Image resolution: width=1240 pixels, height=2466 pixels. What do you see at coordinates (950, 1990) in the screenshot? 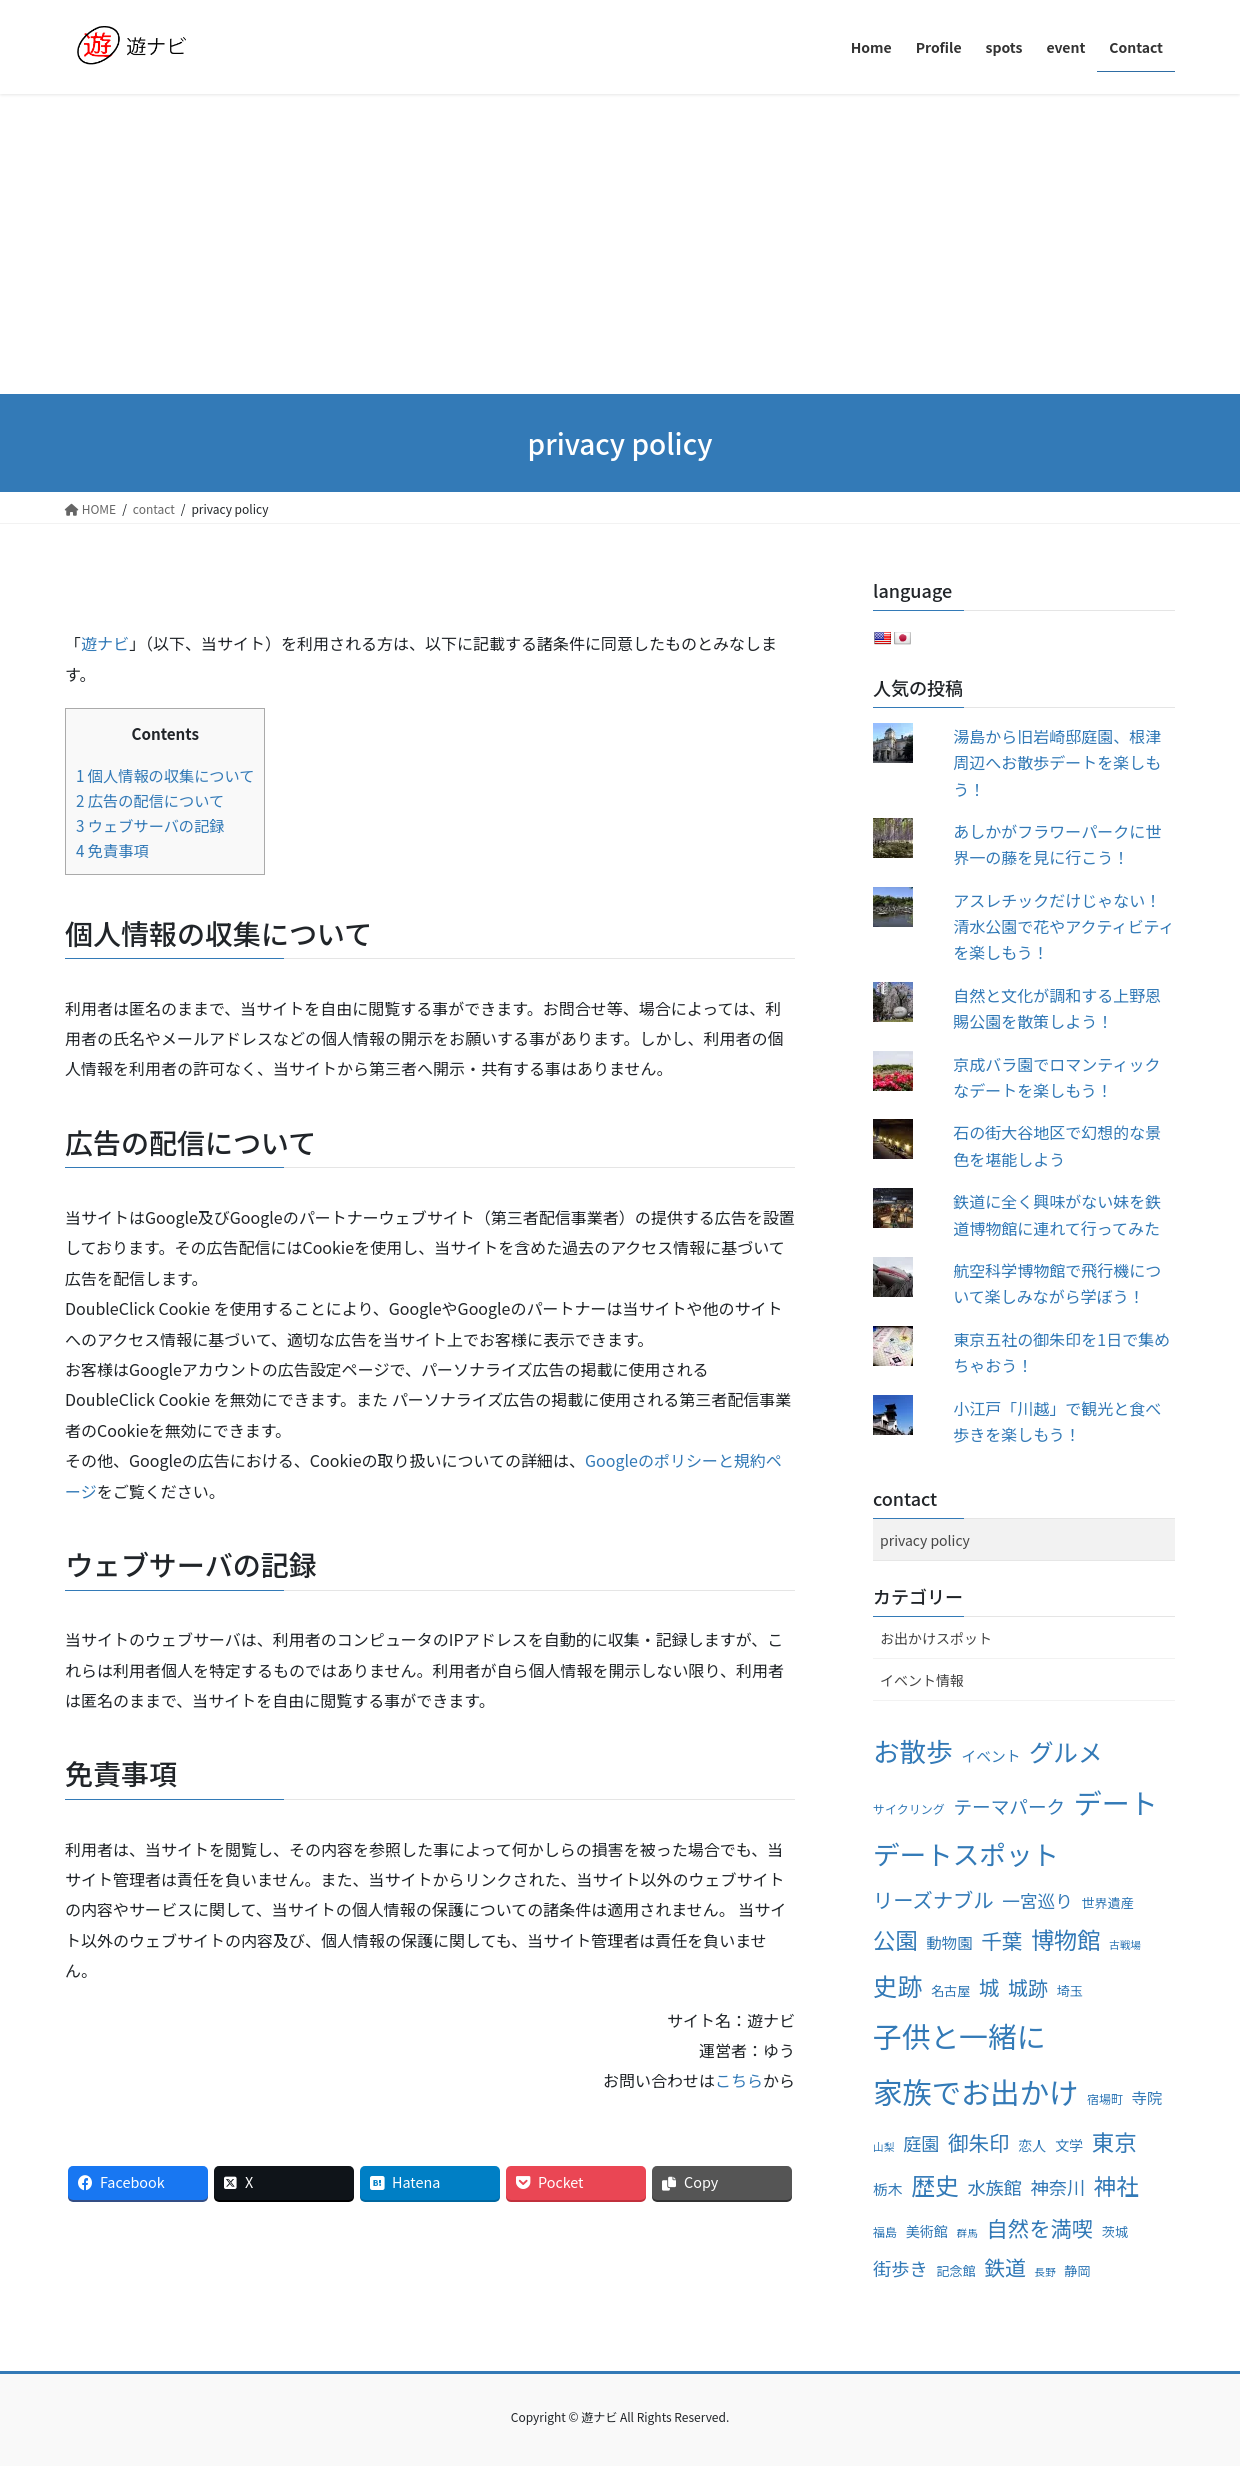
I see `名古屋 [名古屋 (5個の項目)]` at bounding box center [950, 1990].